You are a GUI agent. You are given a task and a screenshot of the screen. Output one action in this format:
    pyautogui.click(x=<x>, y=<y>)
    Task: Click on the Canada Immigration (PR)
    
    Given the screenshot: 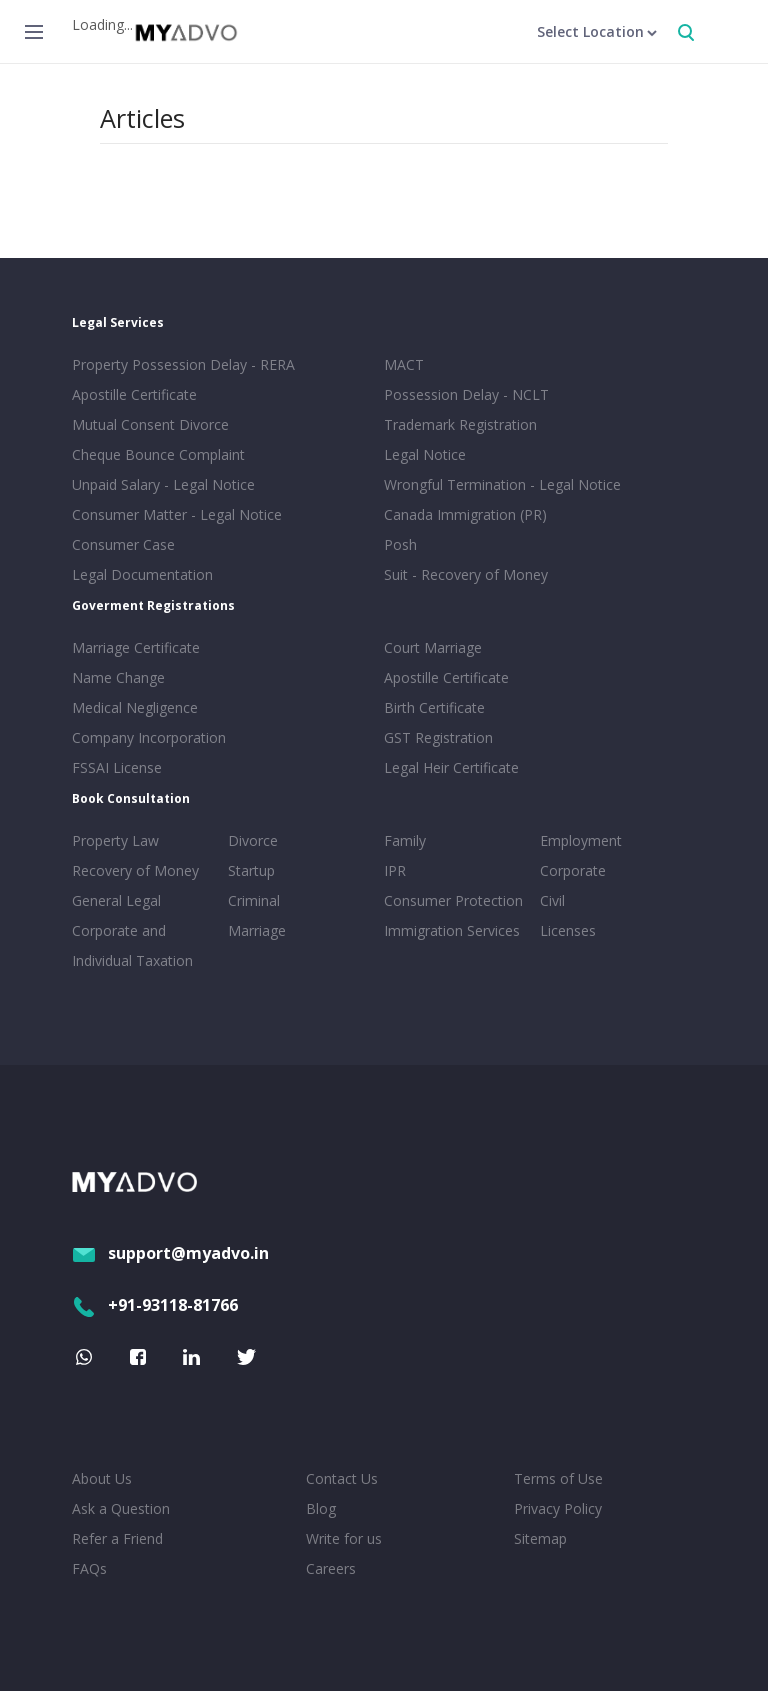 What is the action you would take?
    pyautogui.click(x=465, y=514)
    